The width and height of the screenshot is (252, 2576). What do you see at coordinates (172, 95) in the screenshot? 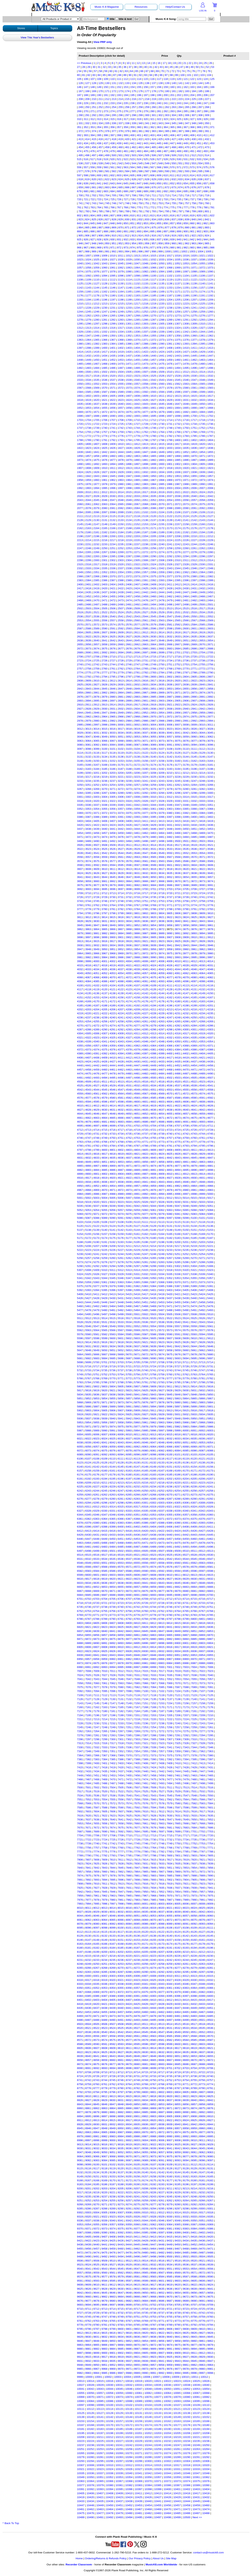
I see `201` at bounding box center [172, 95].